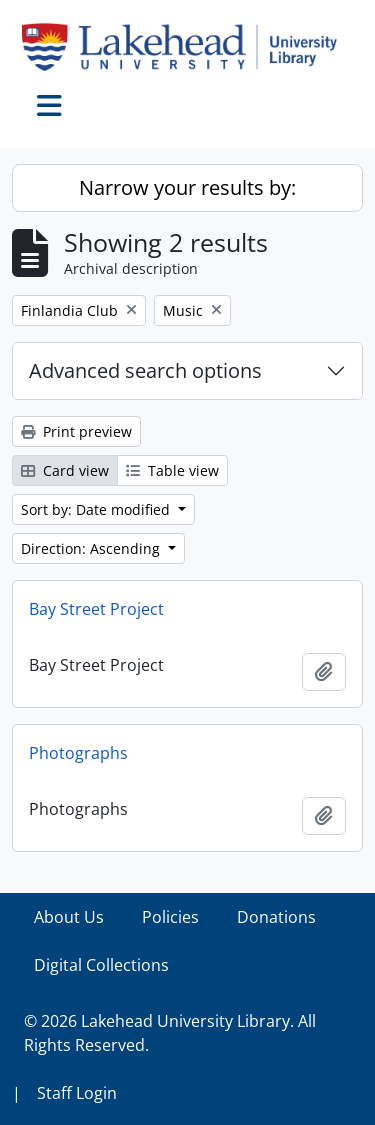 The width and height of the screenshot is (375, 1125). I want to click on © 2026 Lakehead University Library. All Rights Reserved., so click(170, 1033).